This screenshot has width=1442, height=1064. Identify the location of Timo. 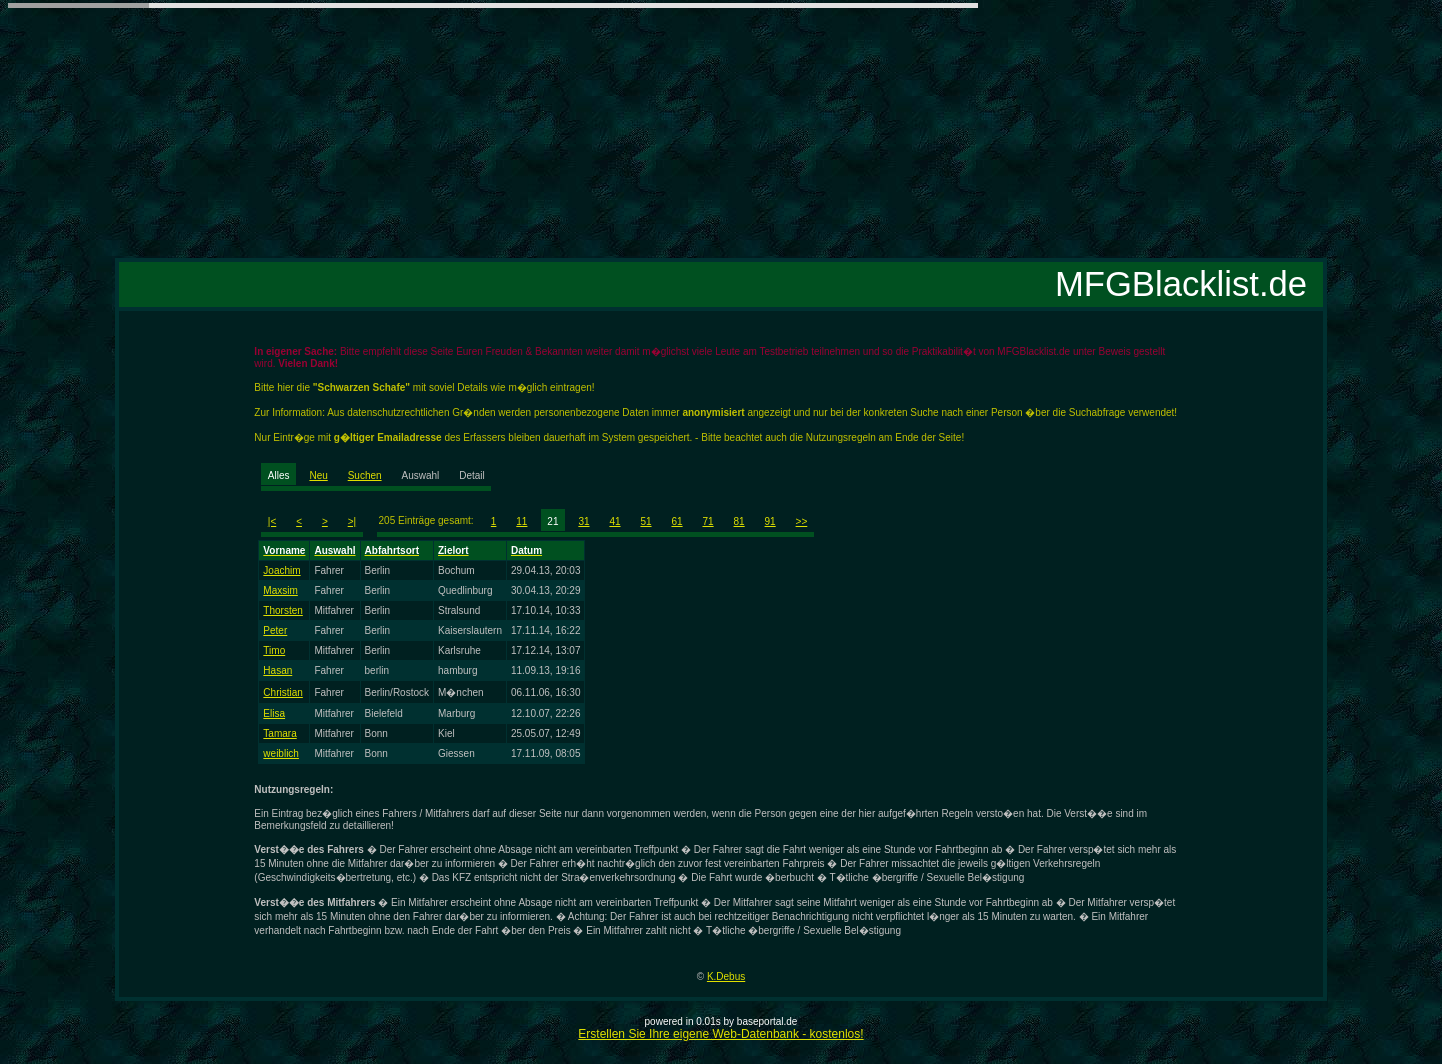
(274, 650).